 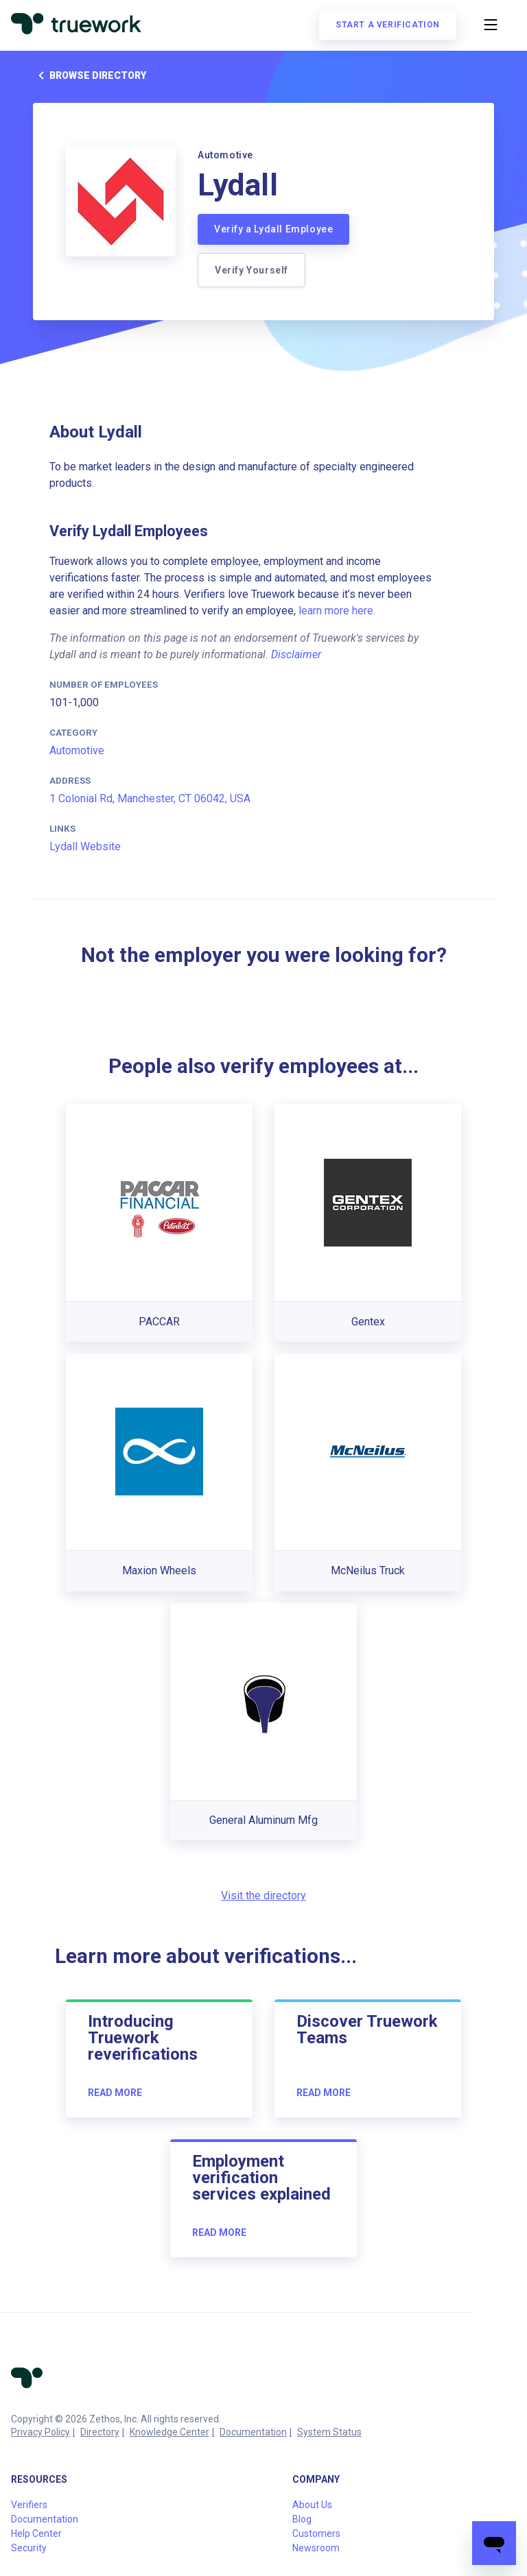 I want to click on Verify a Lydall Employee, so click(x=273, y=229).